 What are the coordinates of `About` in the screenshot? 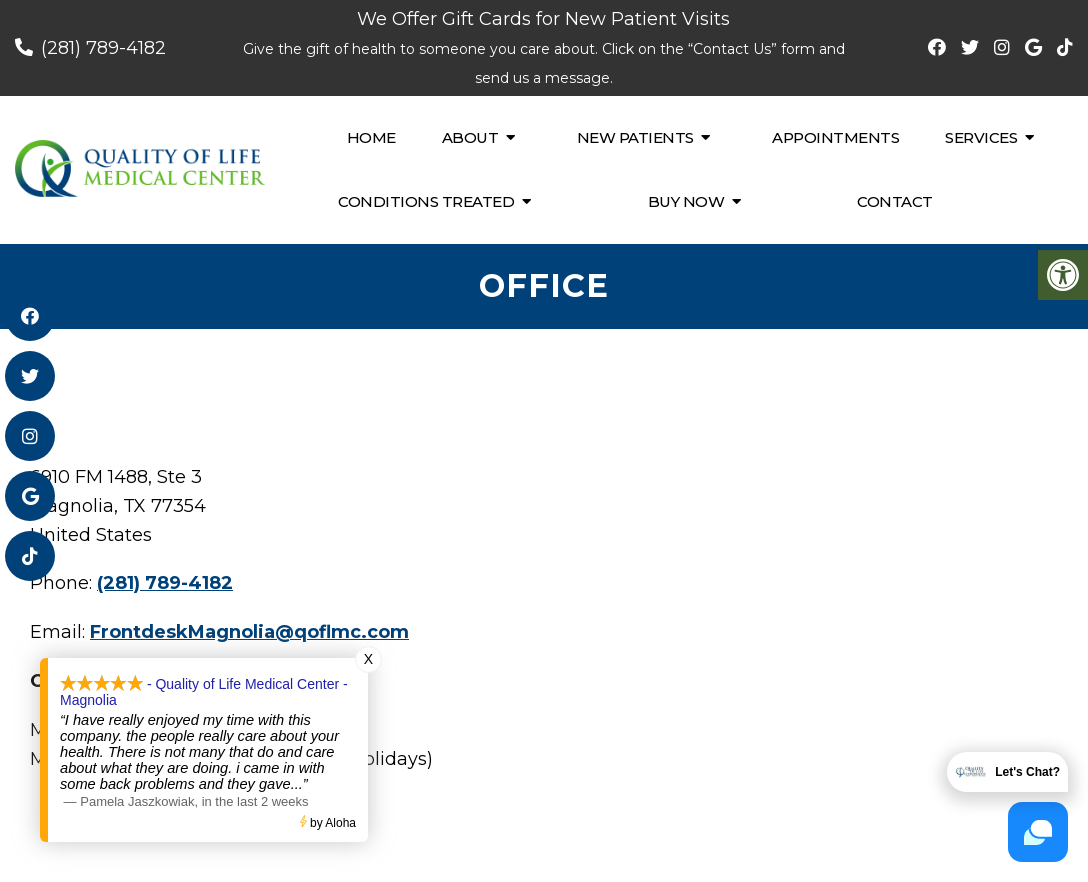 It's located at (470, 137).